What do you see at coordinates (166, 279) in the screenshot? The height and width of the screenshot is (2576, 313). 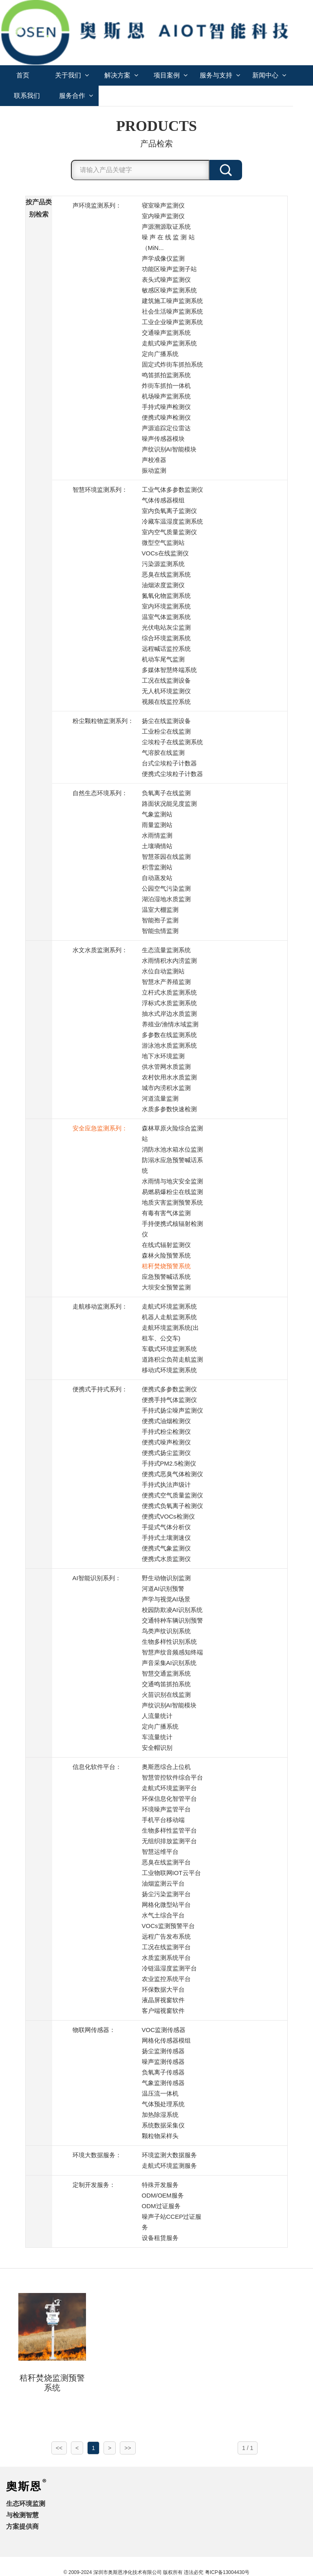 I see `表头式噪声监测仪` at bounding box center [166, 279].